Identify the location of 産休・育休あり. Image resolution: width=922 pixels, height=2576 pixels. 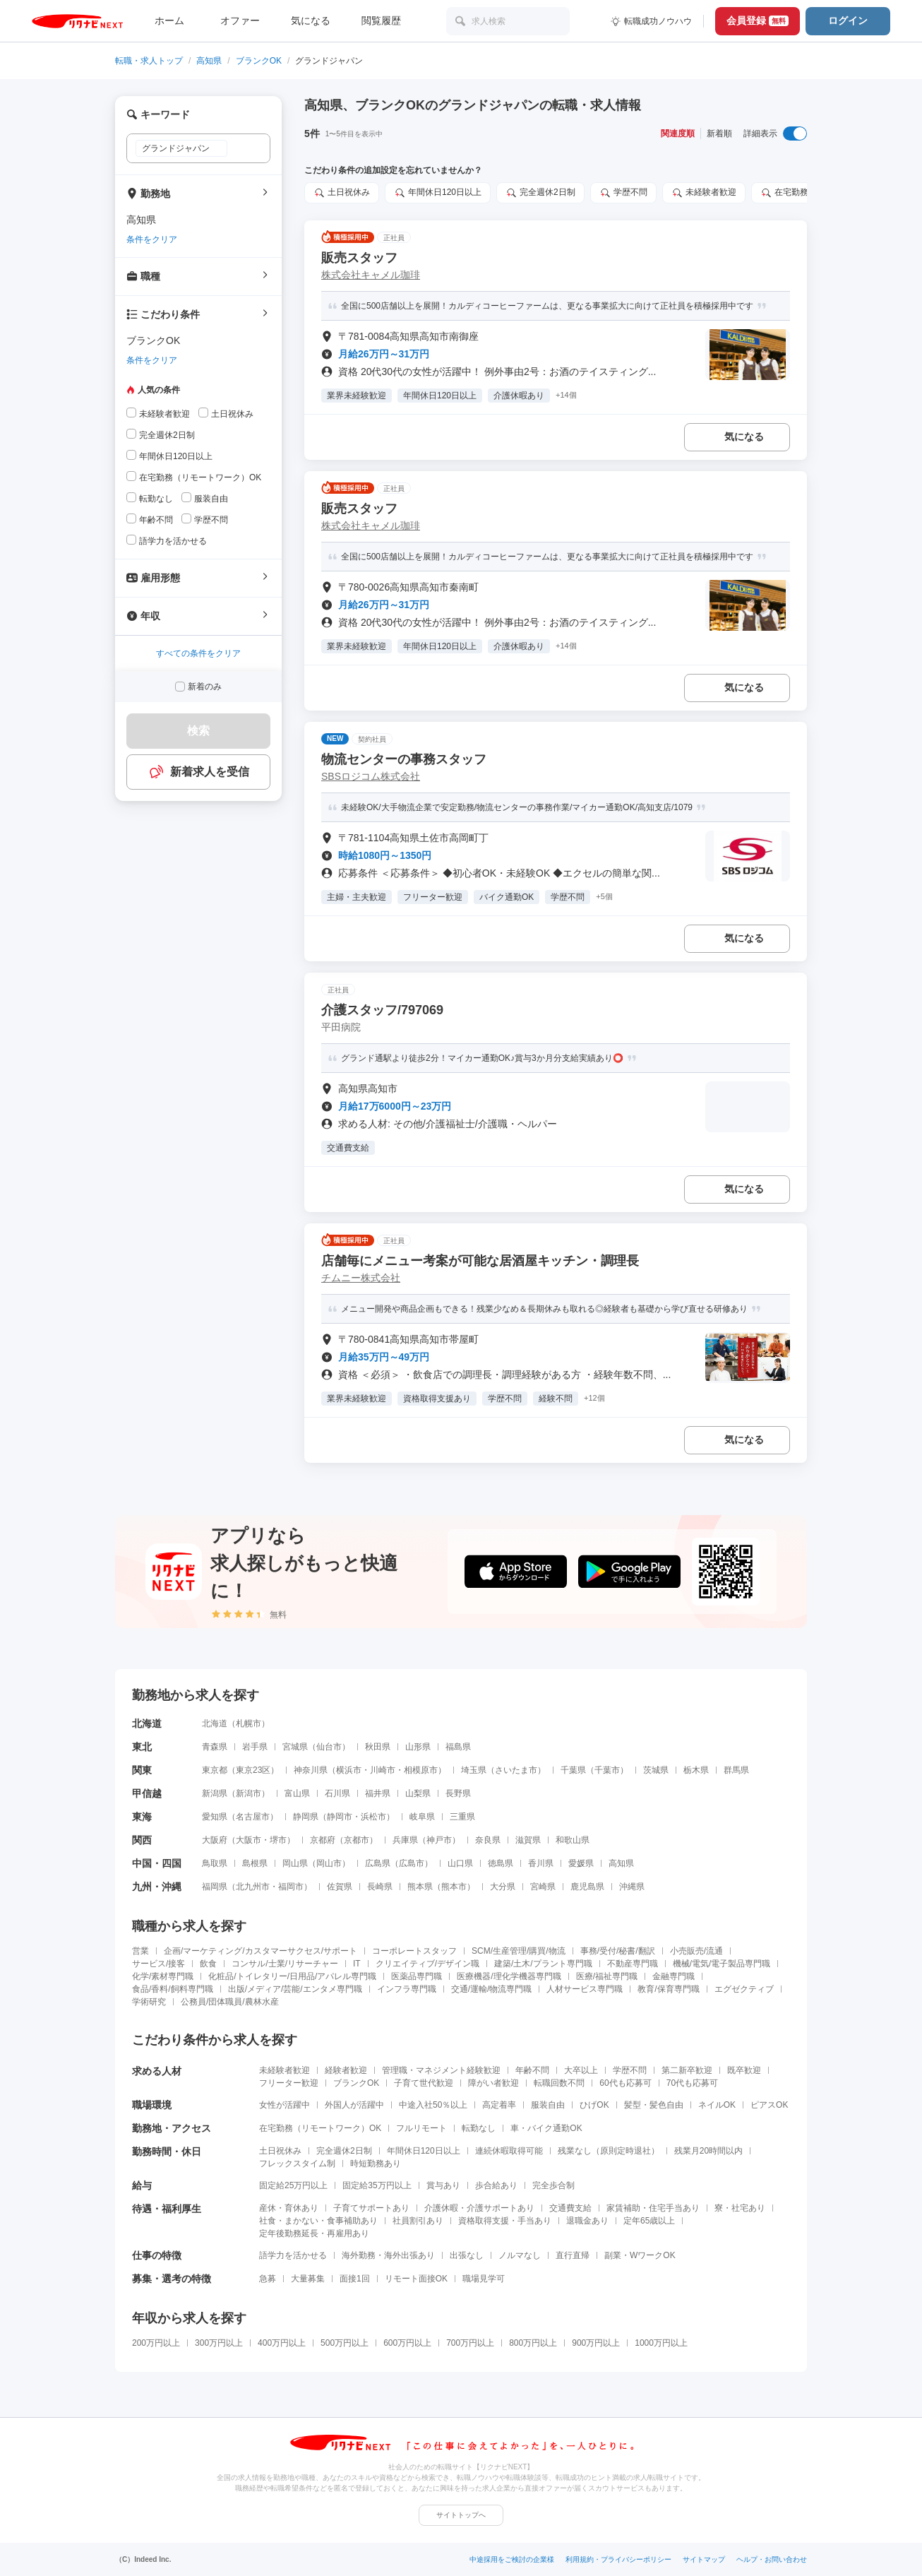
(288, 2208).